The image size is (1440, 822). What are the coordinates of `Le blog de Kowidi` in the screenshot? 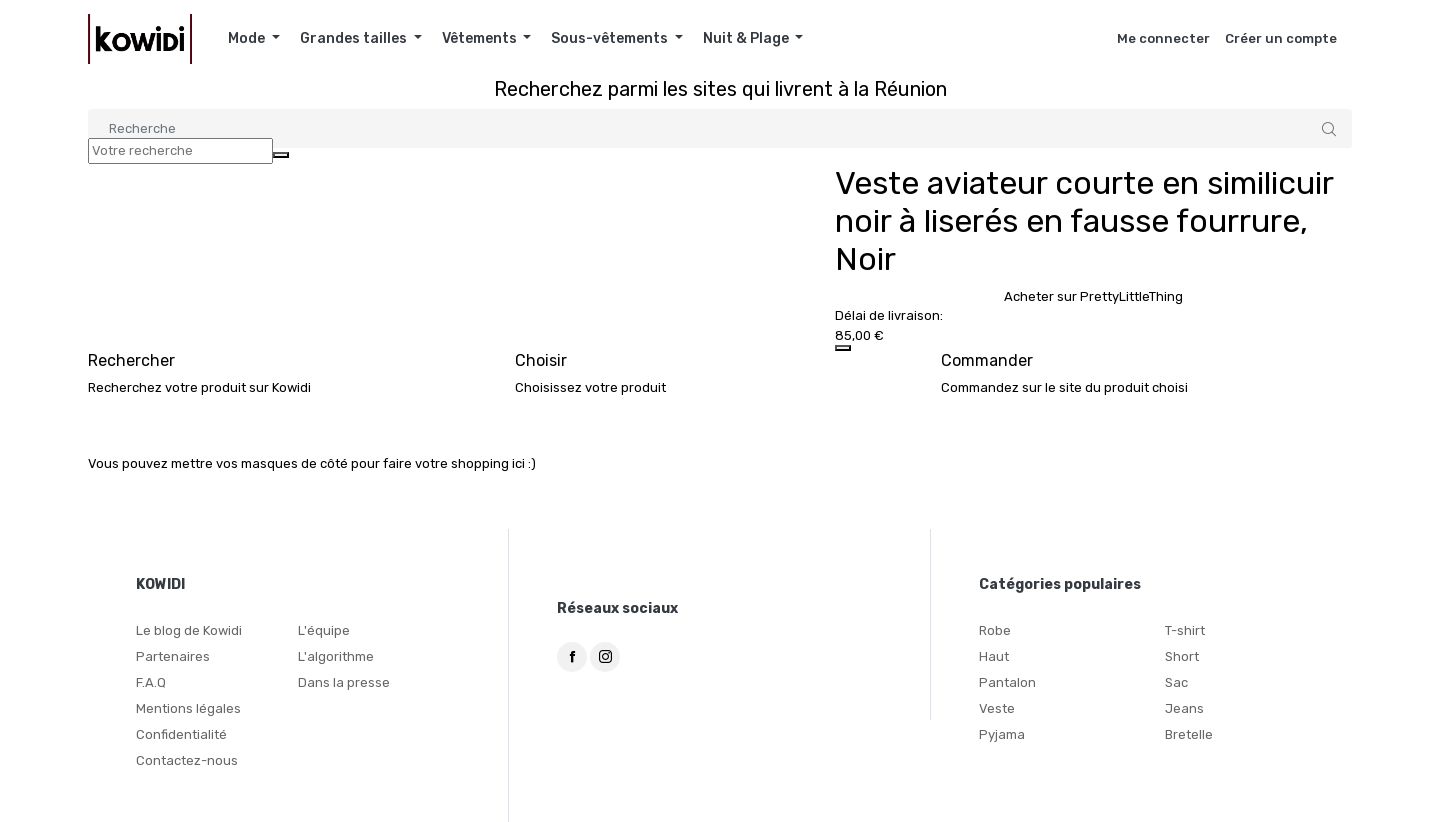 It's located at (189, 630).